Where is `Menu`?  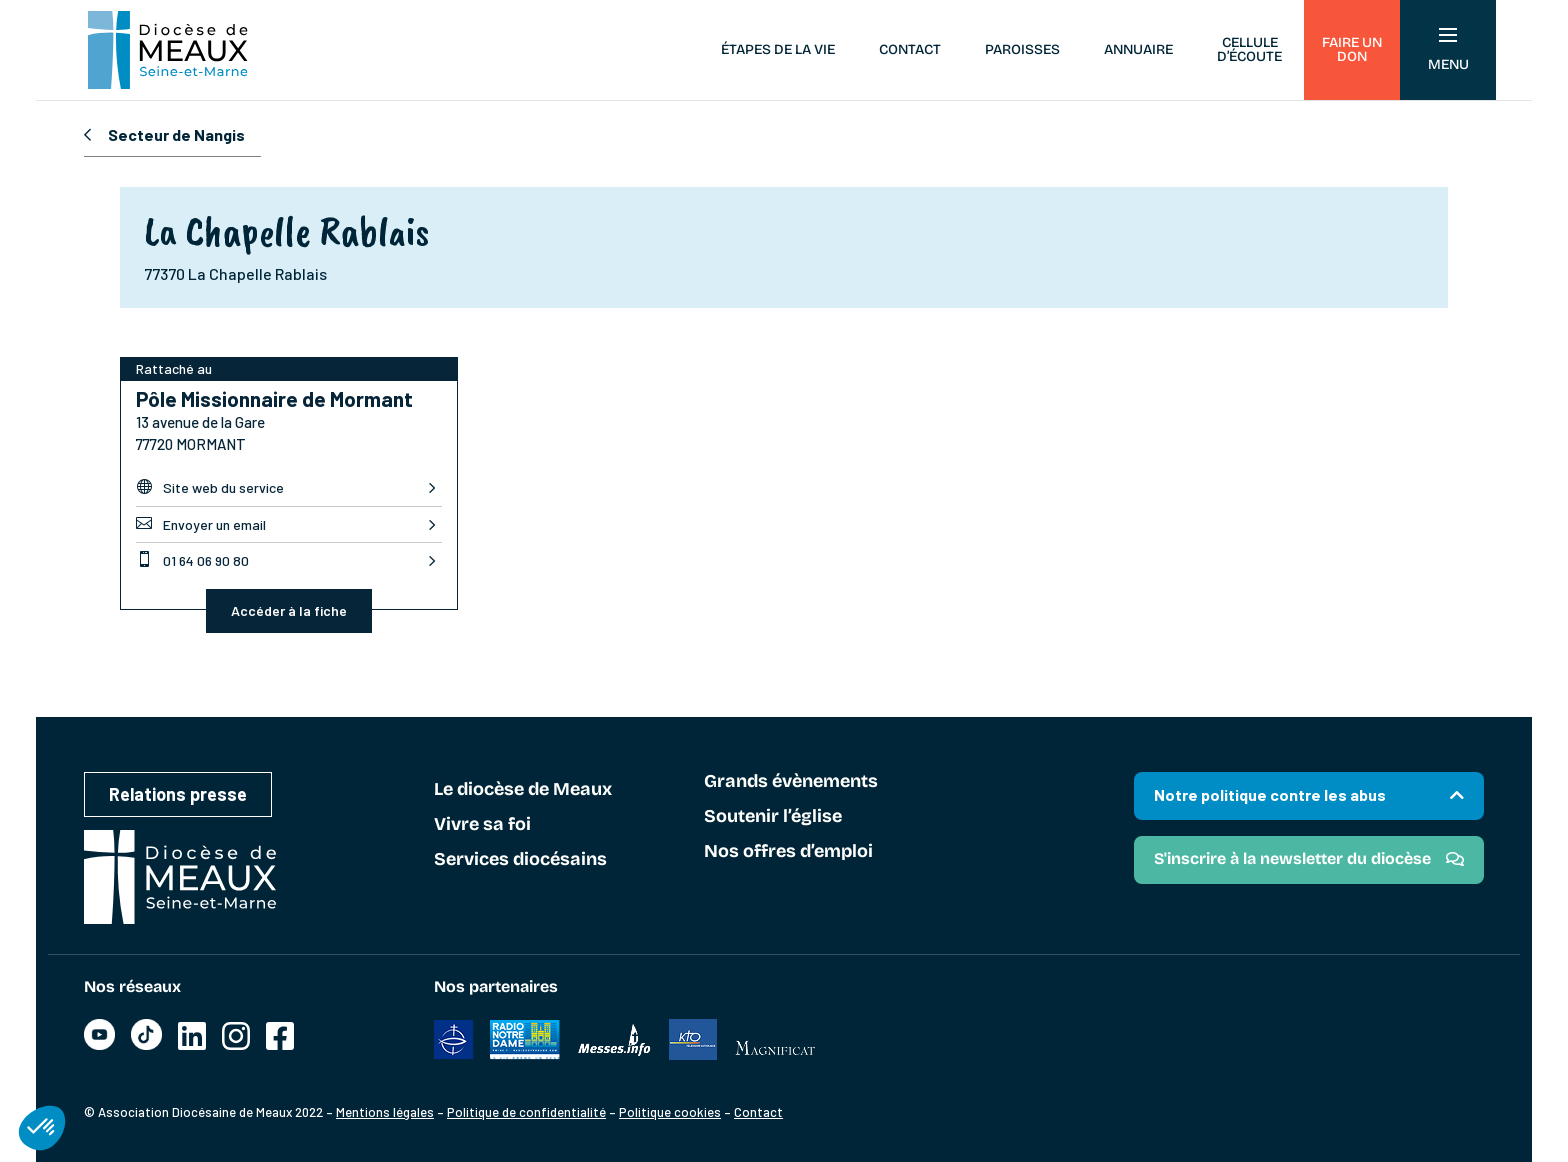 Menu is located at coordinates (1448, 50).